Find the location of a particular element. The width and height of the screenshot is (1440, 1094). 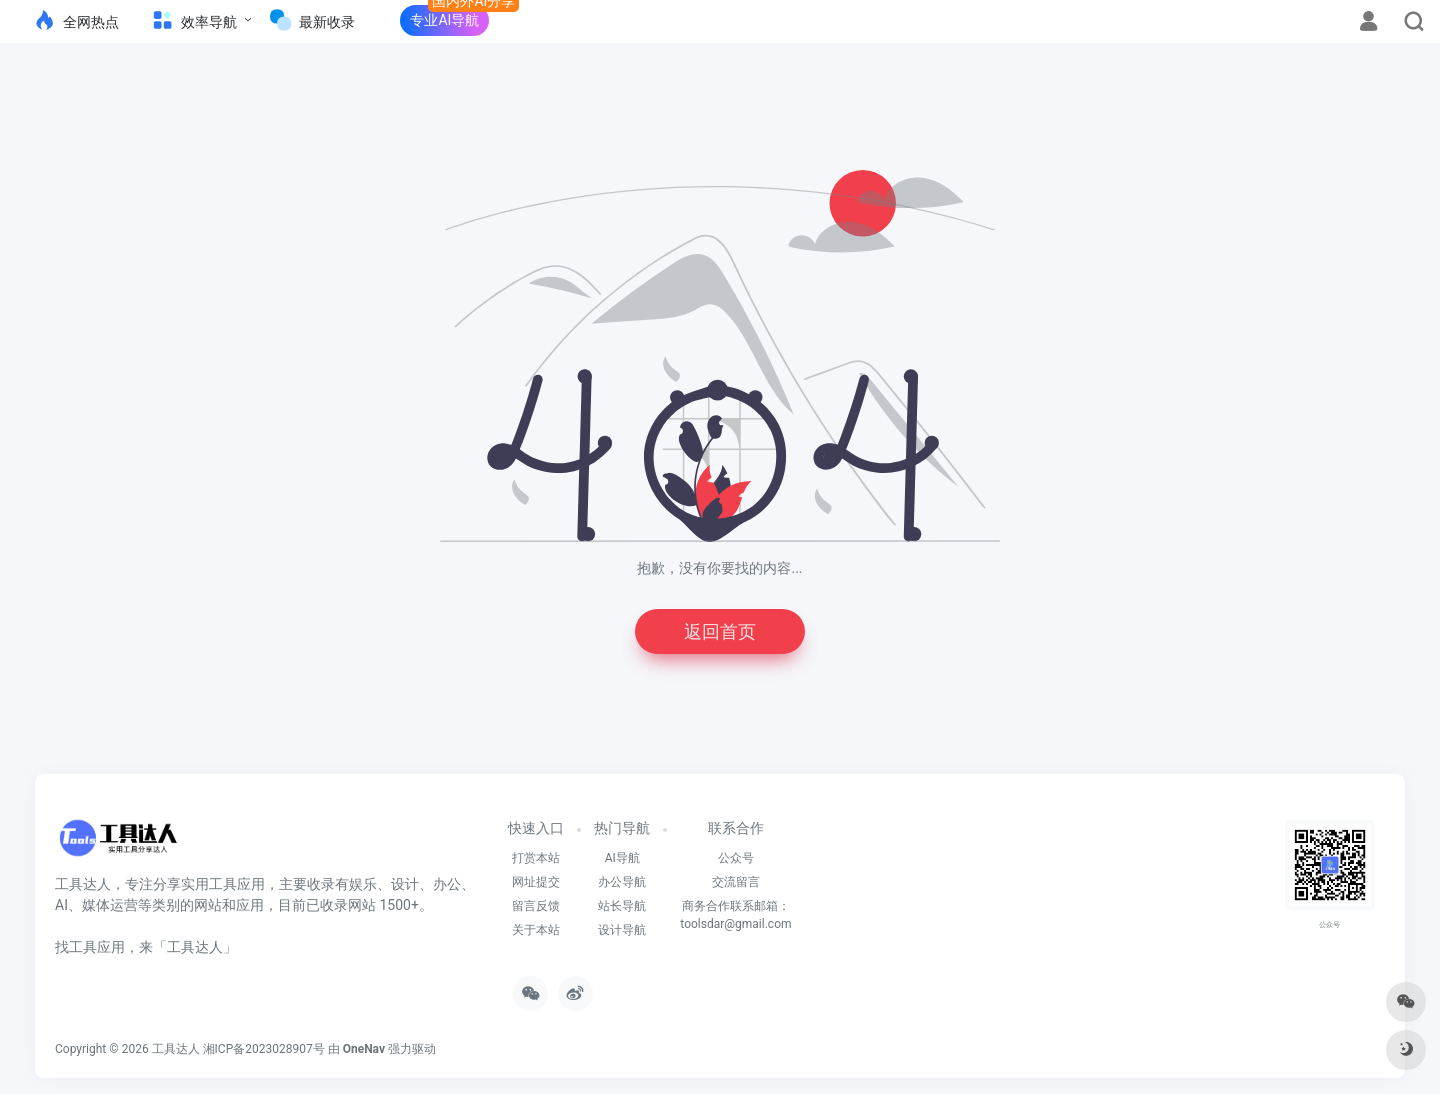

设计导航 is located at coordinates (622, 930).